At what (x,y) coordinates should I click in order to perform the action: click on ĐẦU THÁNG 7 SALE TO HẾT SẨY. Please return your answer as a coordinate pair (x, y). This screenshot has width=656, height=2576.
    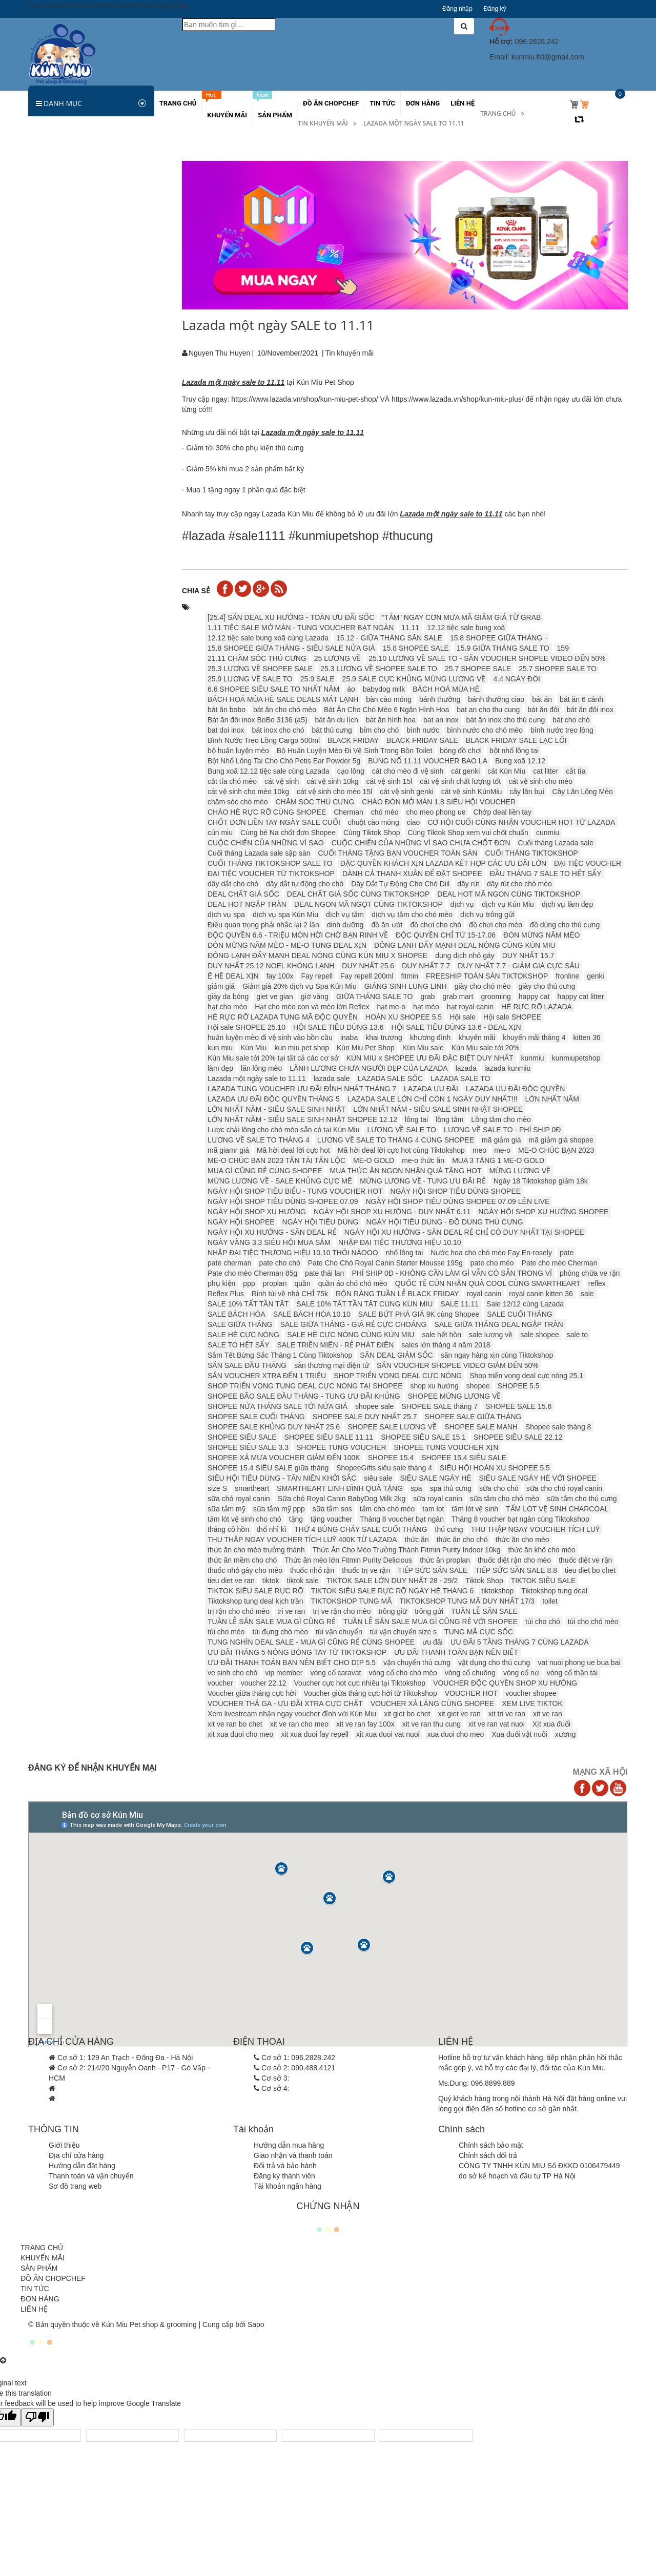
    Looking at the image, I should click on (546, 873).